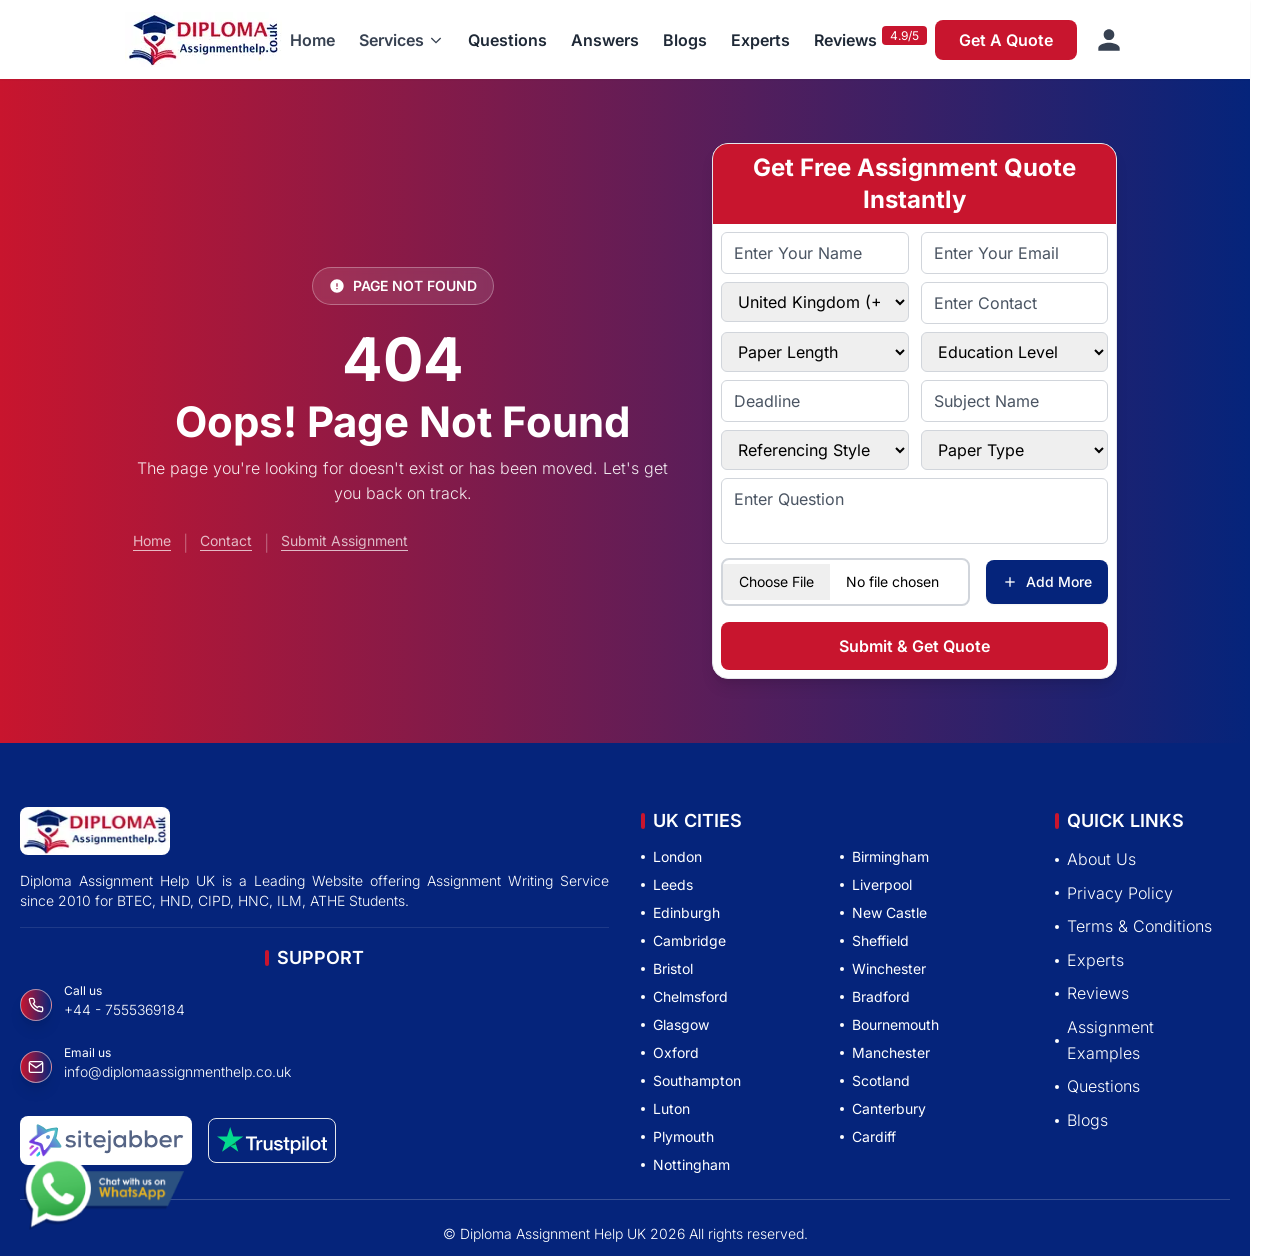 Image resolution: width=1265 pixels, height=1256 pixels. Describe the element at coordinates (876, 884) in the screenshot. I see `Liverpool` at that location.